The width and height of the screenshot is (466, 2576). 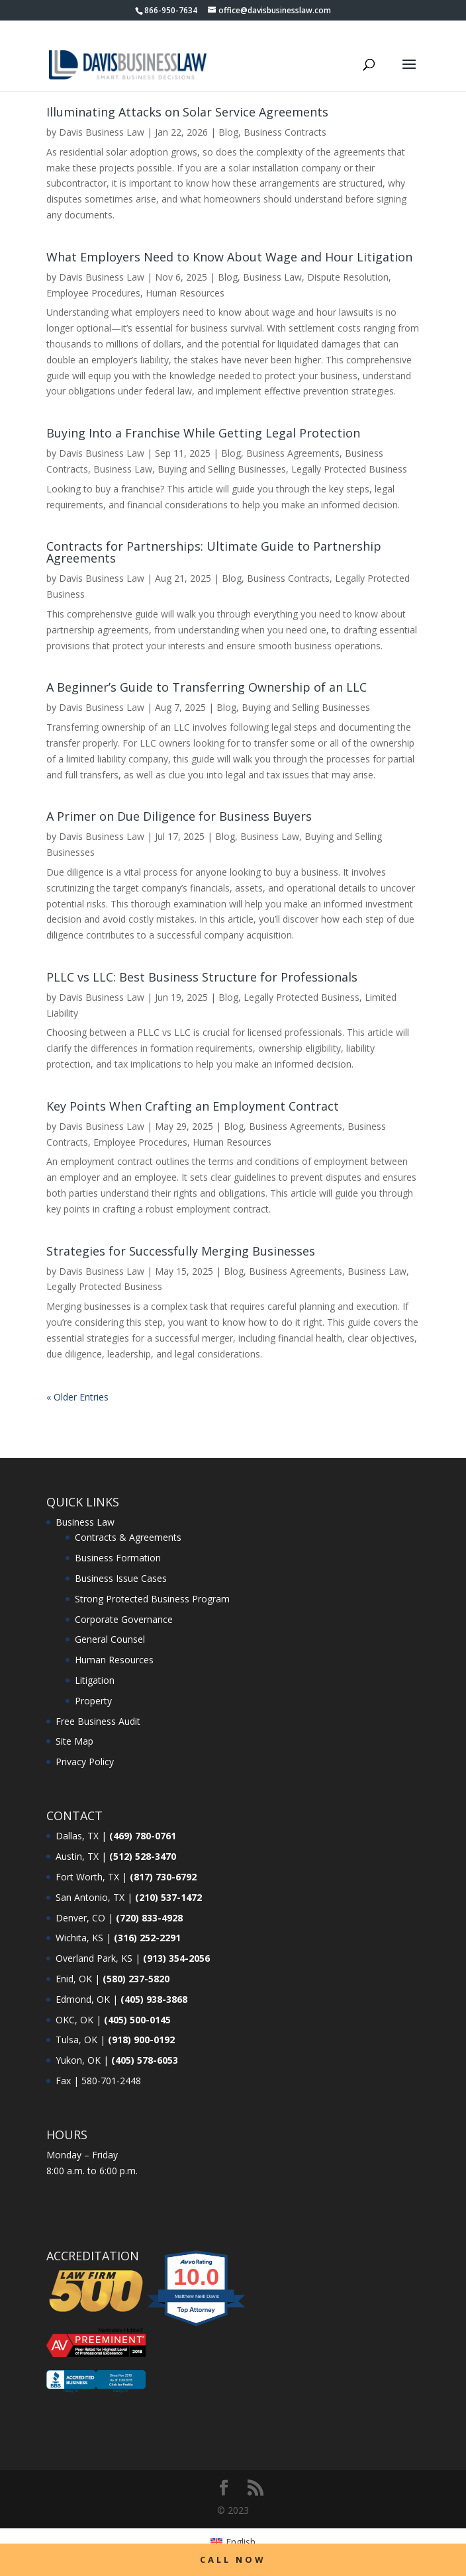 I want to click on Legally Protected Business, so click(x=349, y=469).